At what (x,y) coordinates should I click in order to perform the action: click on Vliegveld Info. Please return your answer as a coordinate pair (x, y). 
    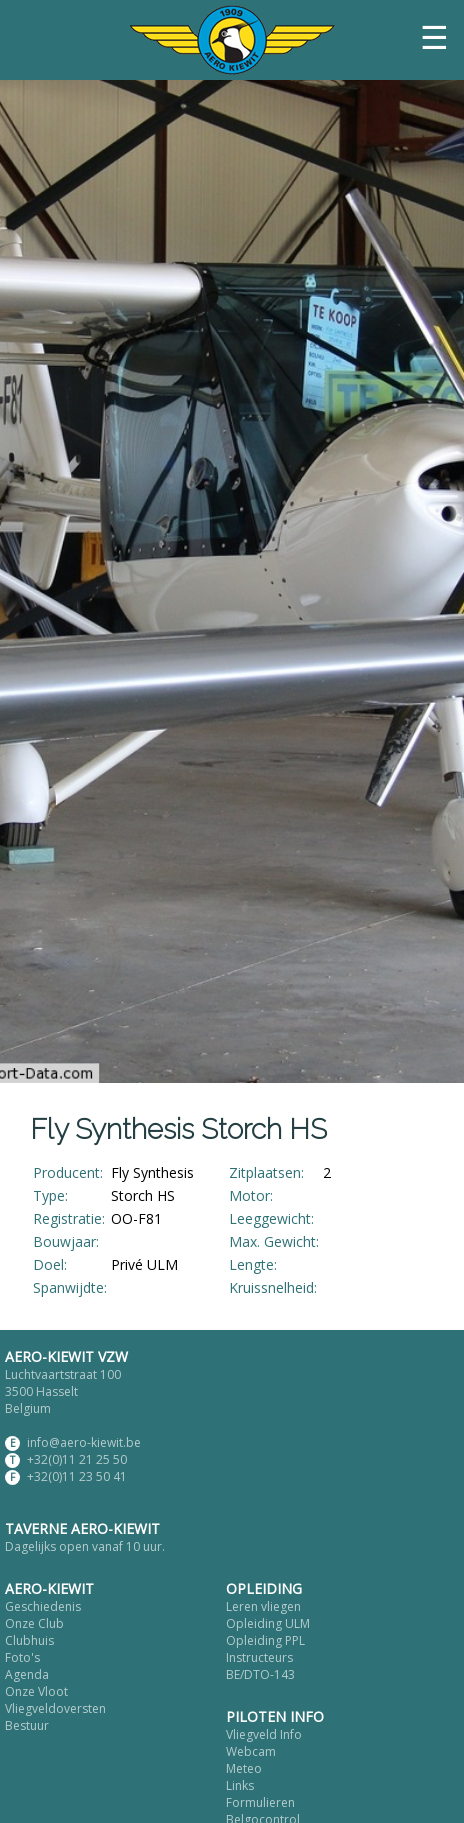
    Looking at the image, I should click on (264, 1734).